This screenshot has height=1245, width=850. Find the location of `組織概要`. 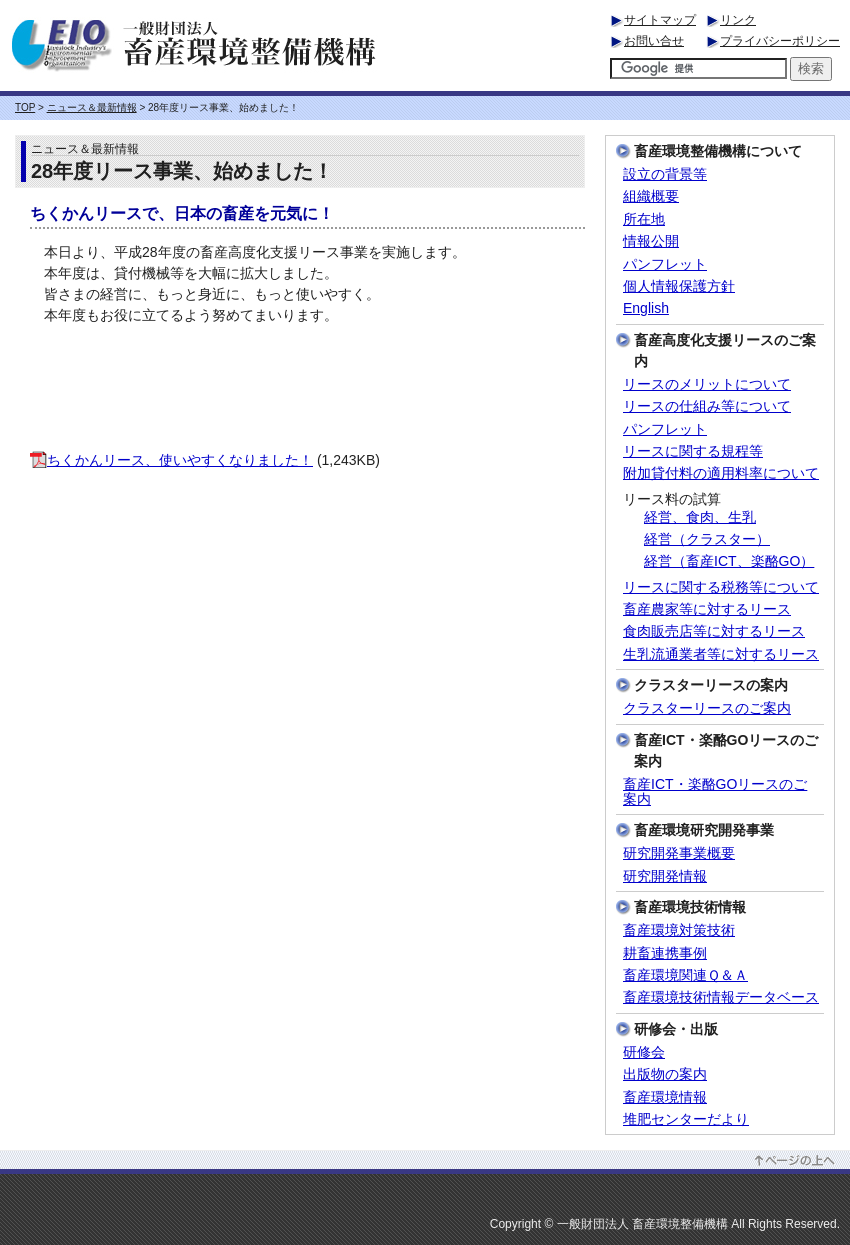

組織概要 is located at coordinates (651, 196).